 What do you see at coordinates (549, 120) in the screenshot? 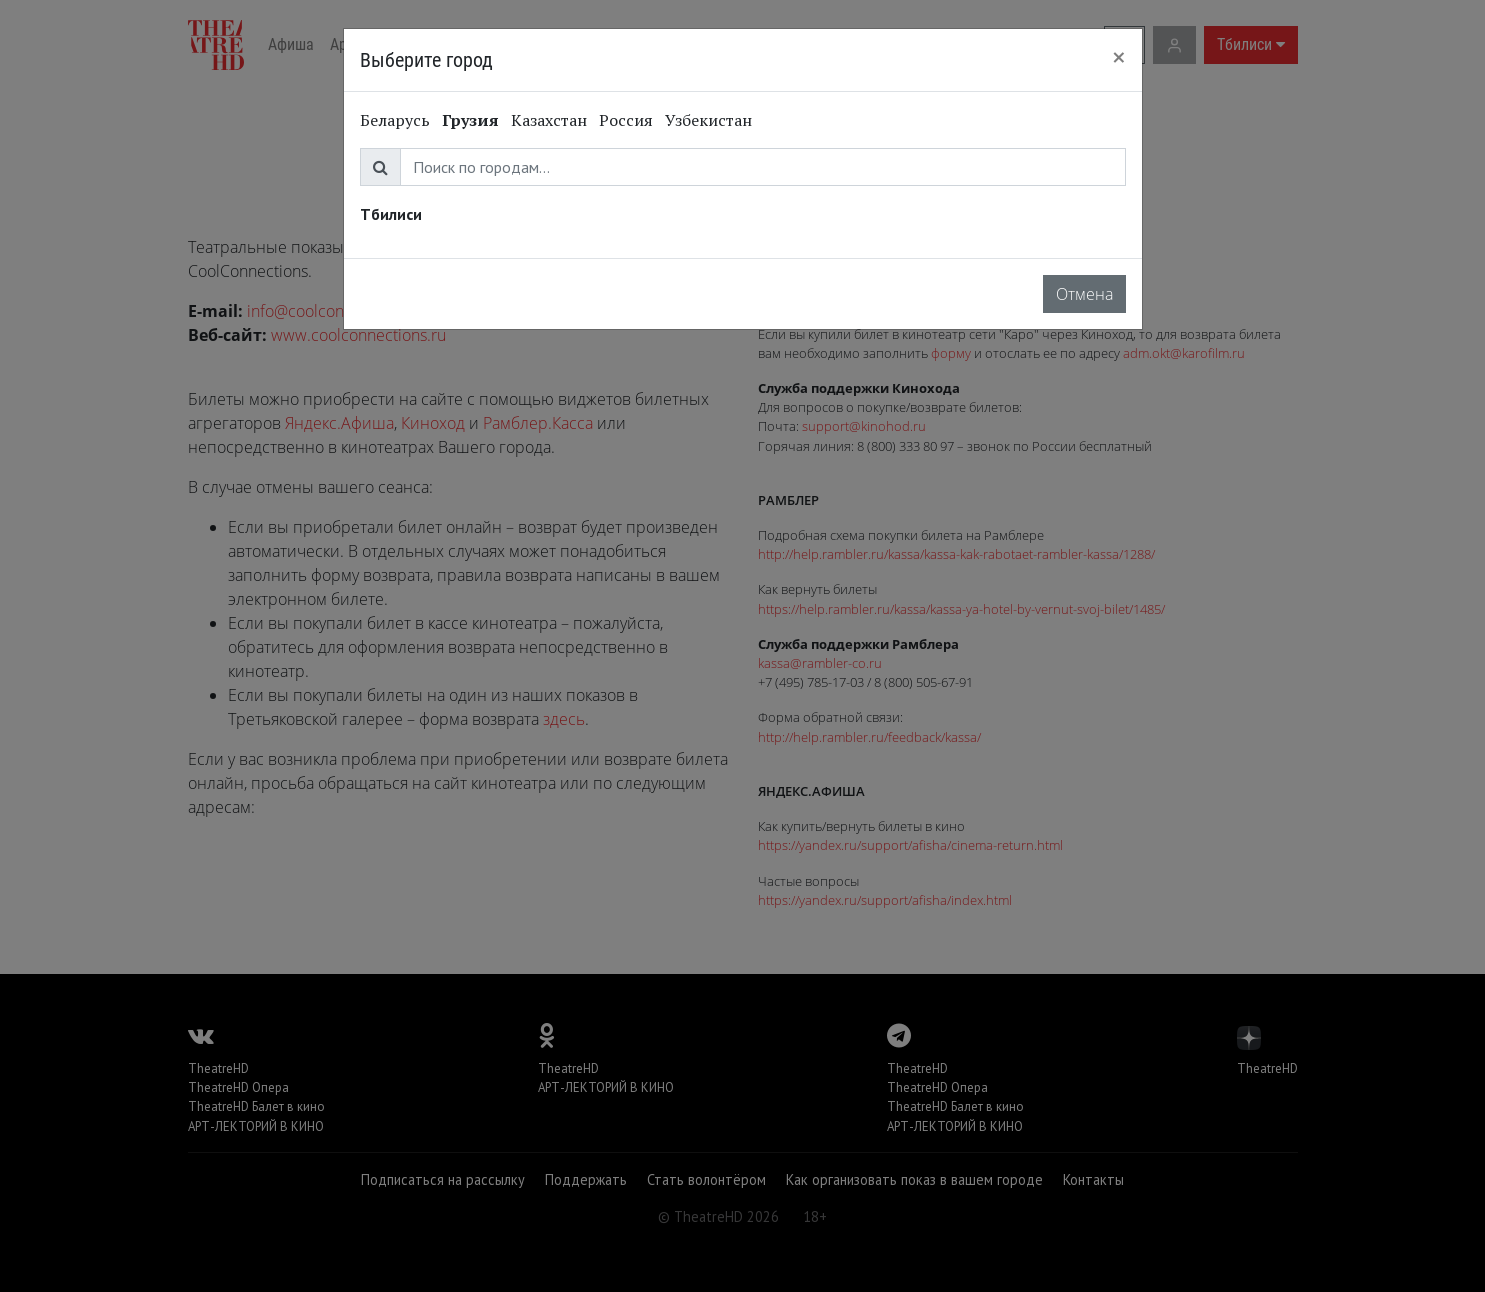
I see `Казахстан` at bounding box center [549, 120].